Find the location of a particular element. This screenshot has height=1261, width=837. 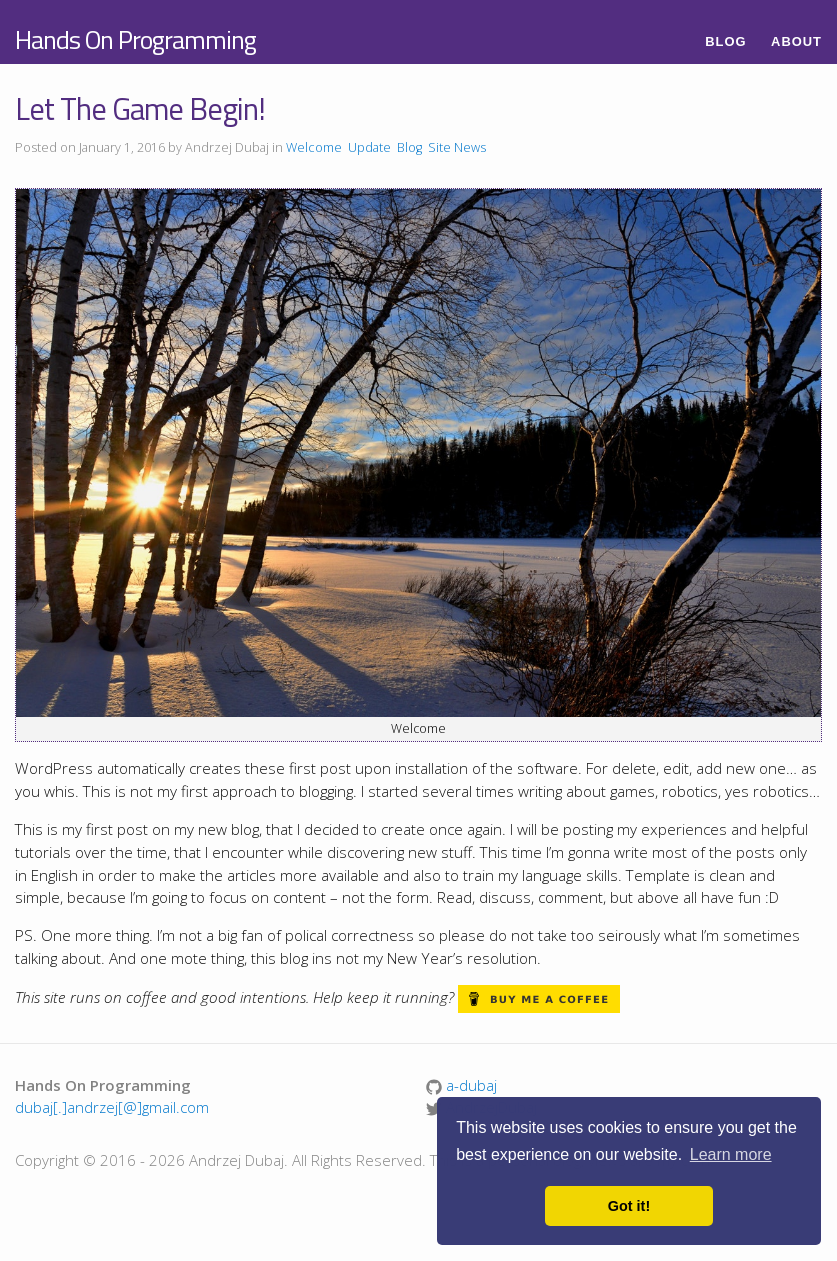

Learn more [button] is located at coordinates (731, 1154).